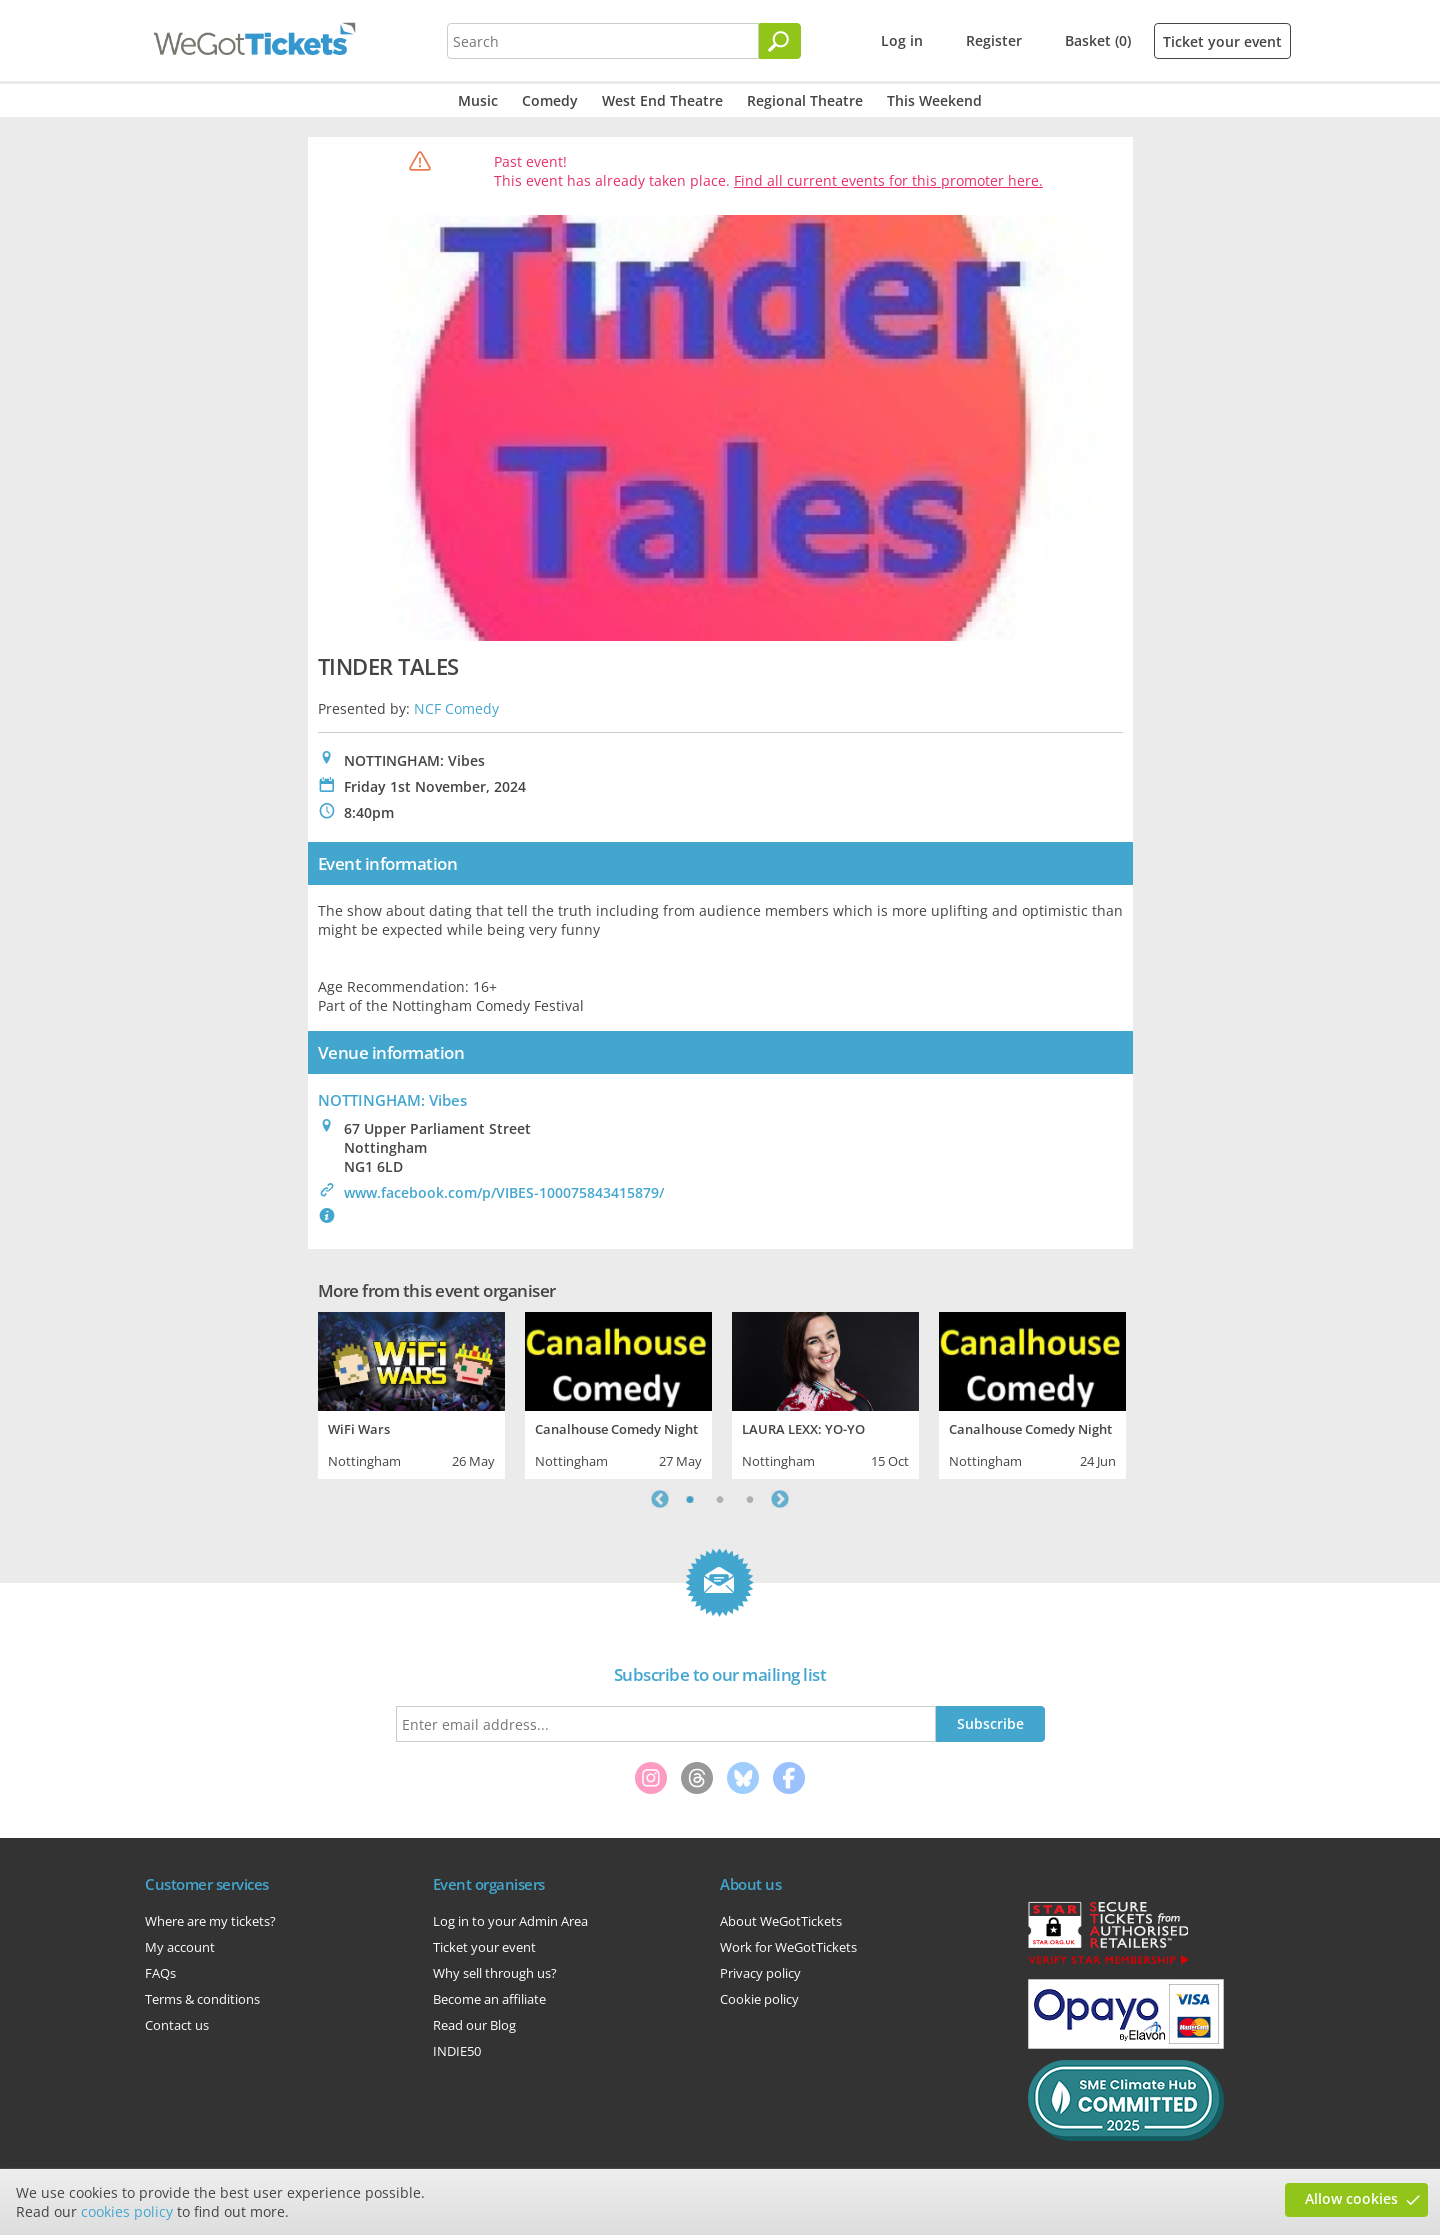 Image resolution: width=1440 pixels, height=2235 pixels. Describe the element at coordinates (392, 1100) in the screenshot. I see `NOTTINGHAM: Vibes` at that location.